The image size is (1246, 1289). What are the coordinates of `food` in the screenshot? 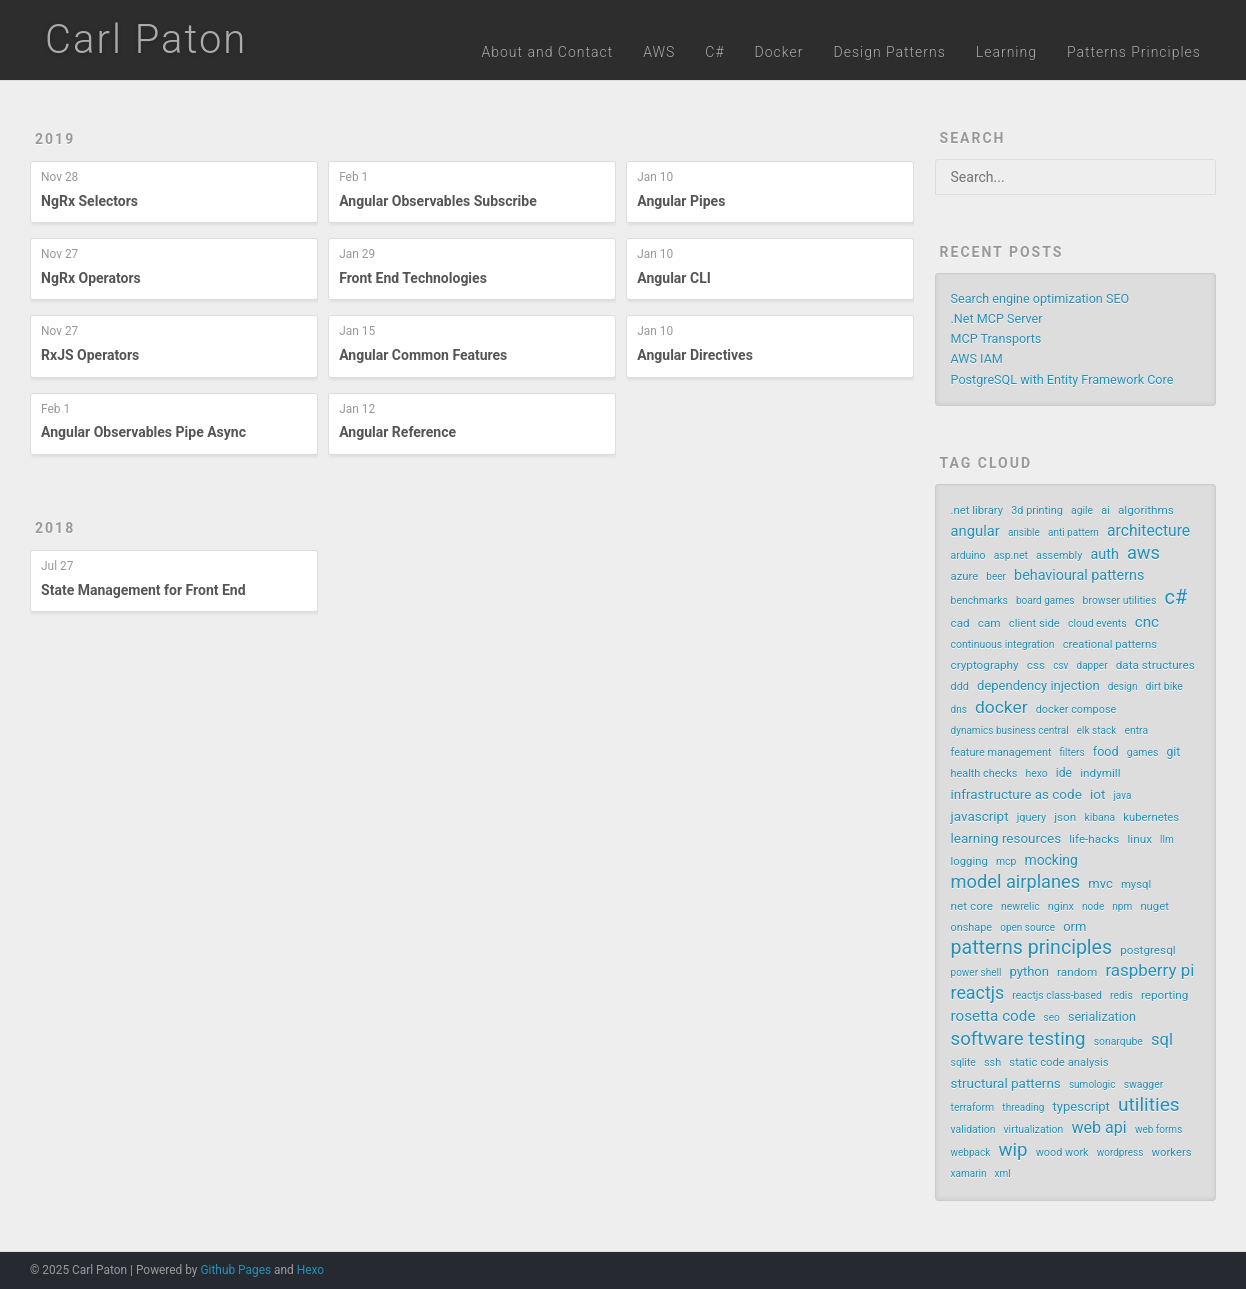 It's located at (1106, 751).